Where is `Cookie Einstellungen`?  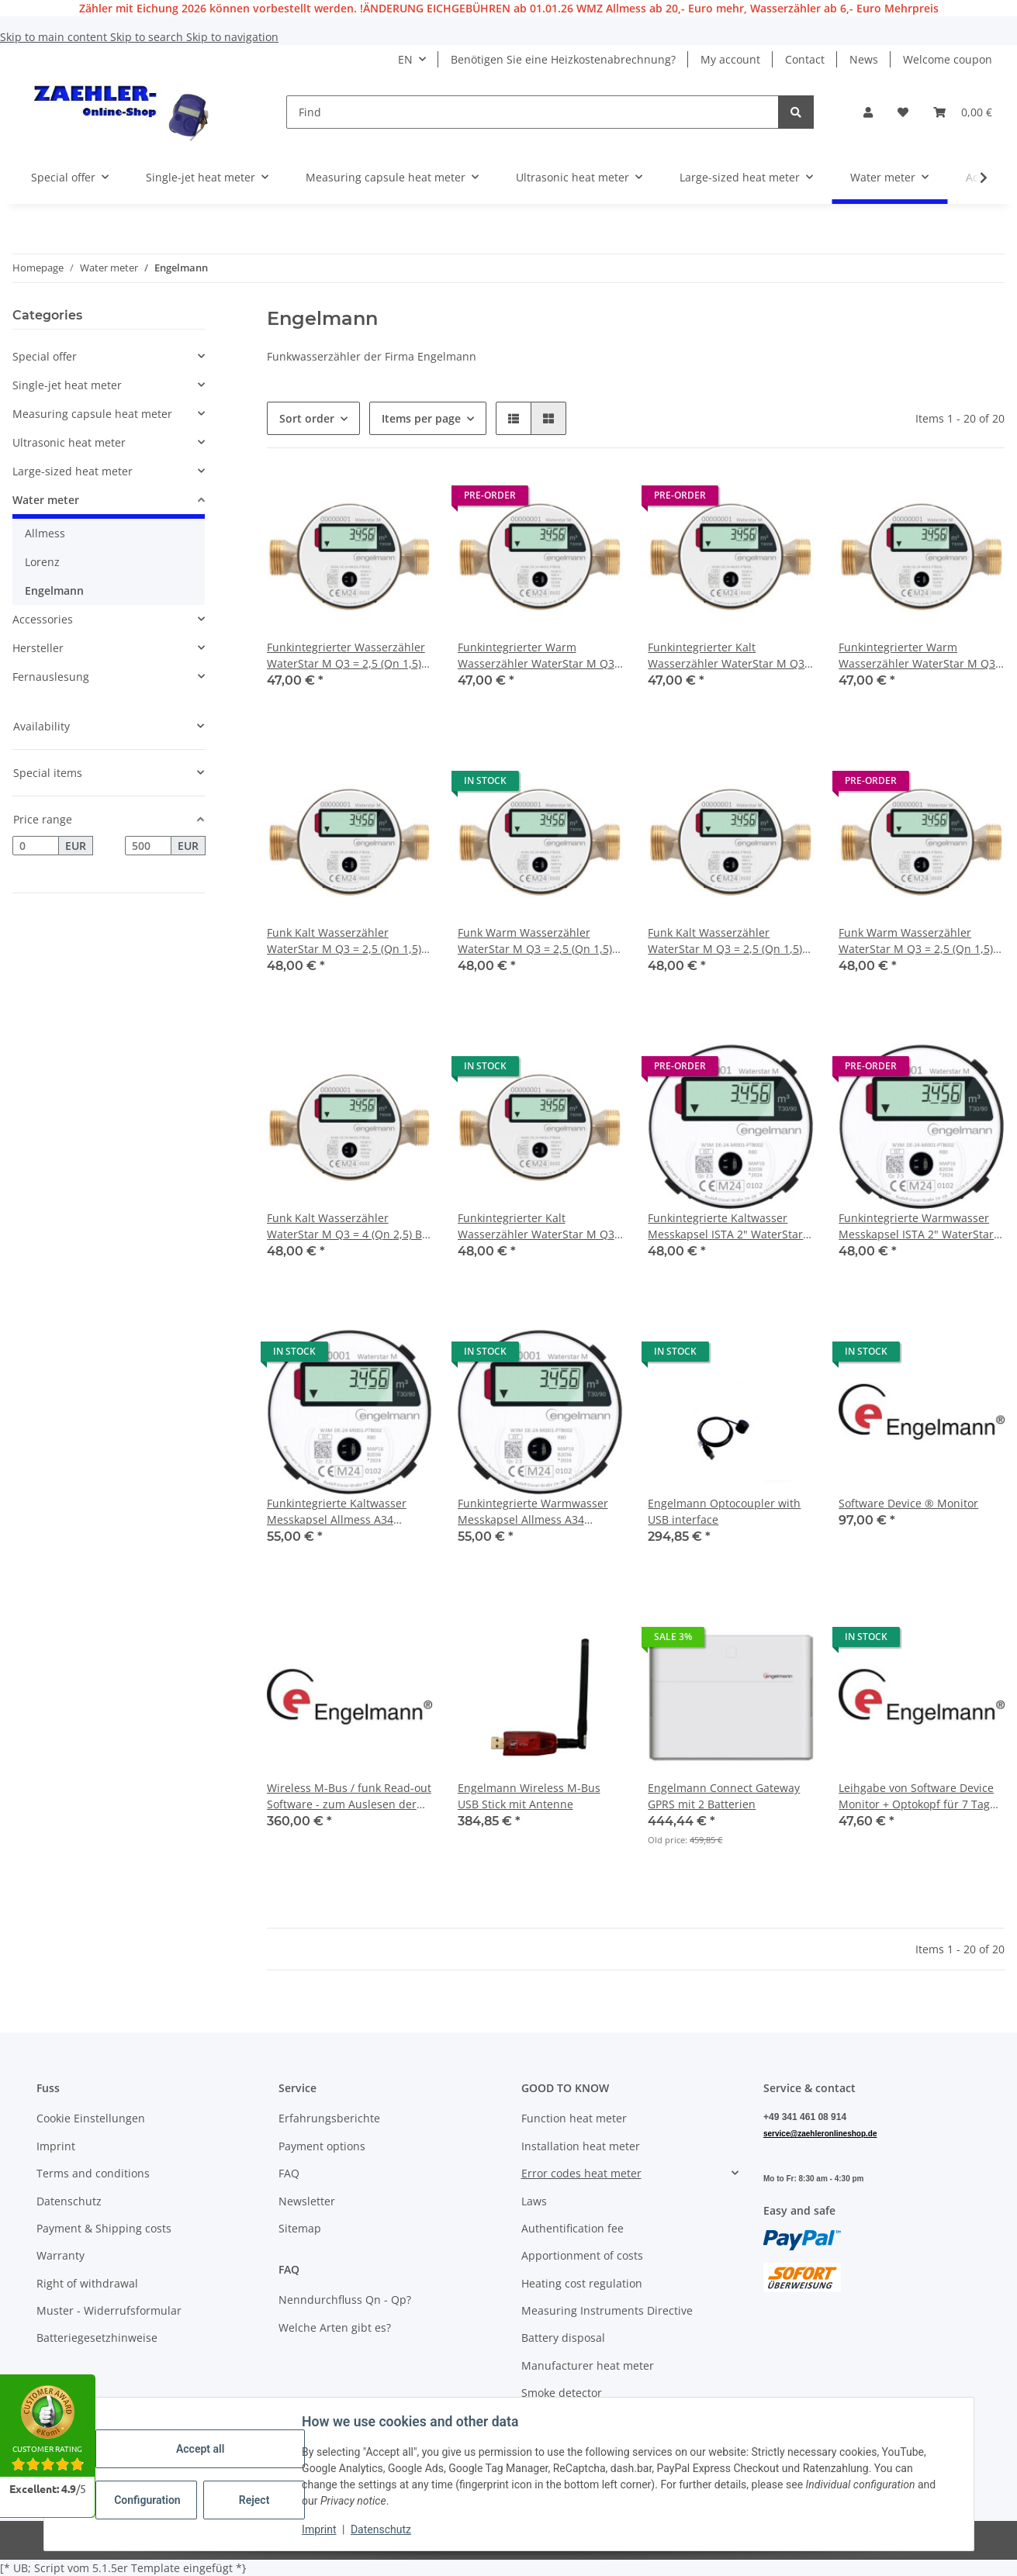 Cookie Einstellungen is located at coordinates (90, 2118).